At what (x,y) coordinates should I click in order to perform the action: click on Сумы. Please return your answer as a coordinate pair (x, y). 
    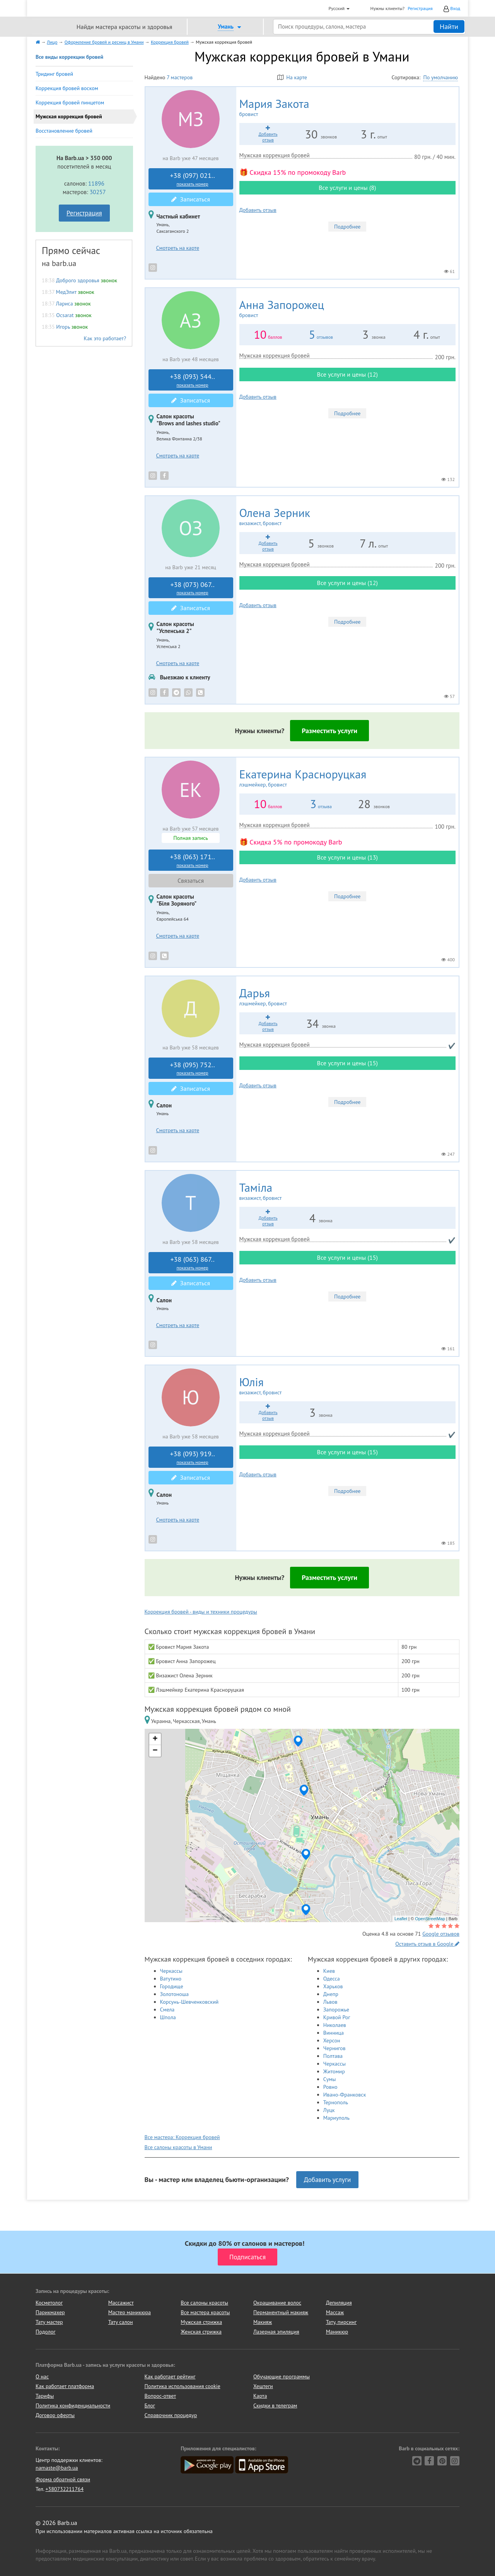
    Looking at the image, I should click on (329, 2079).